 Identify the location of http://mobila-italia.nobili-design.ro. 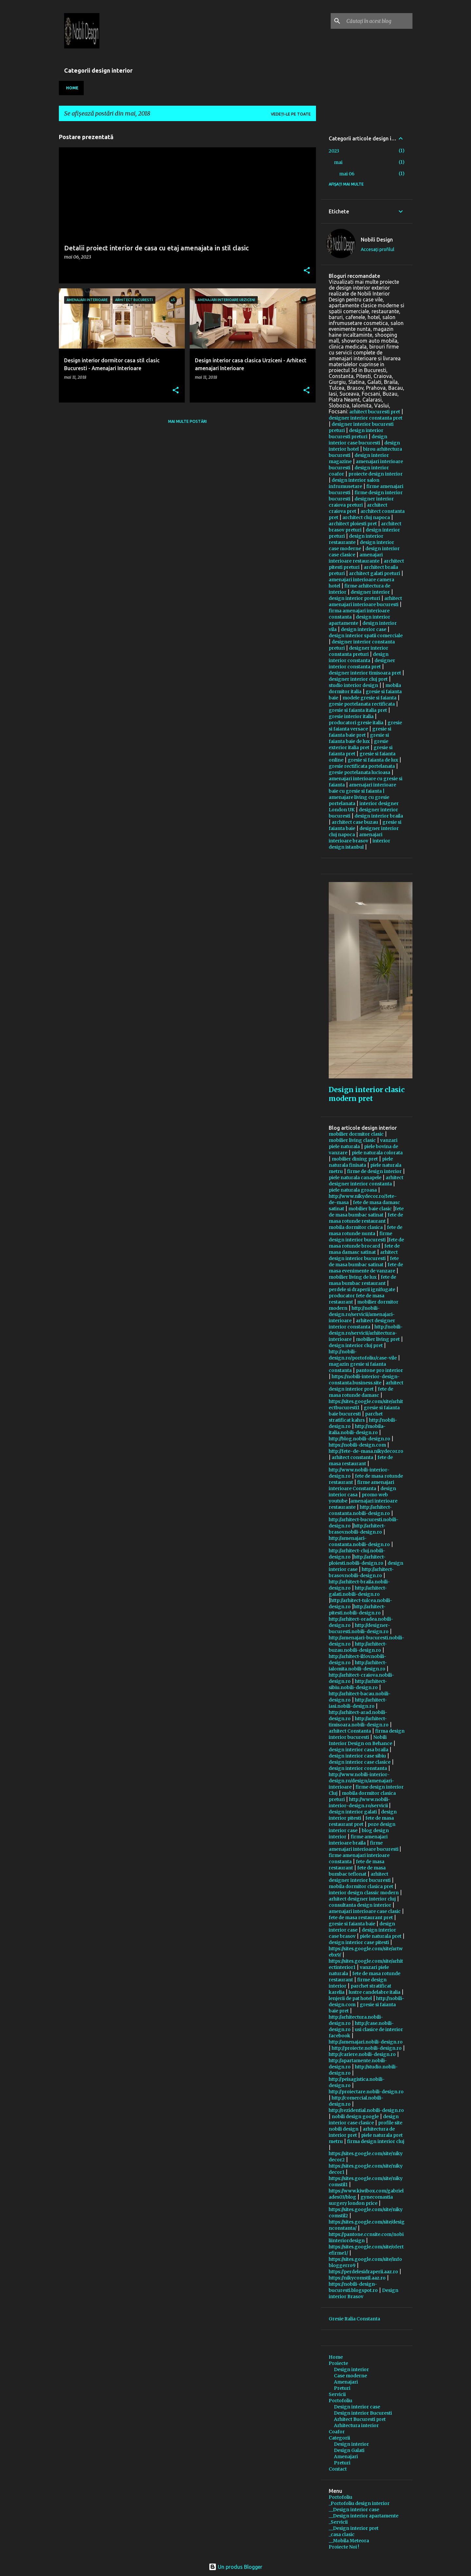
(357, 1429).